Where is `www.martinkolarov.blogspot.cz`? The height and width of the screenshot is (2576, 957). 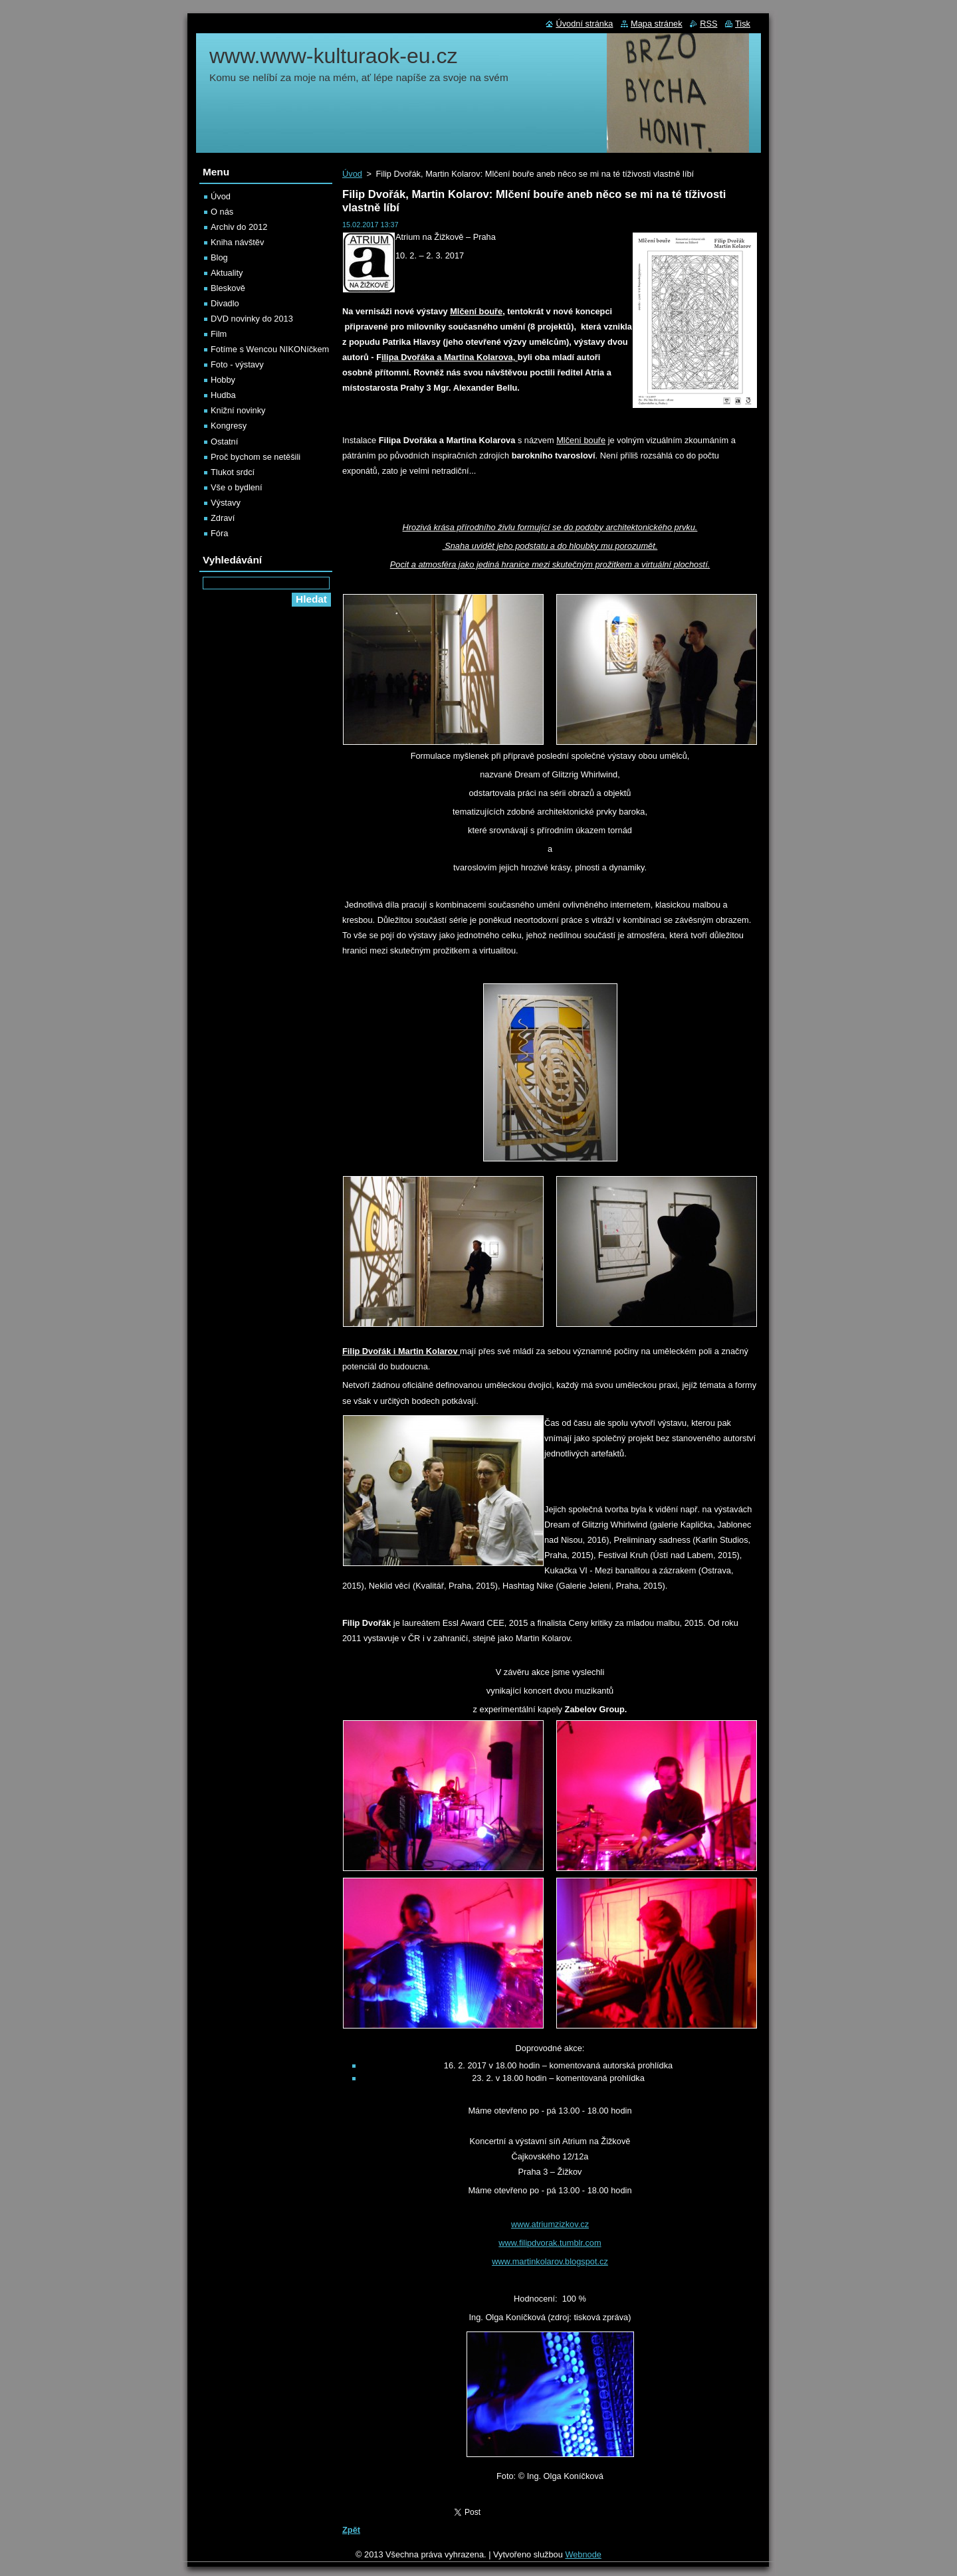
www.martinkolarov.blogspot.cz is located at coordinates (550, 2261).